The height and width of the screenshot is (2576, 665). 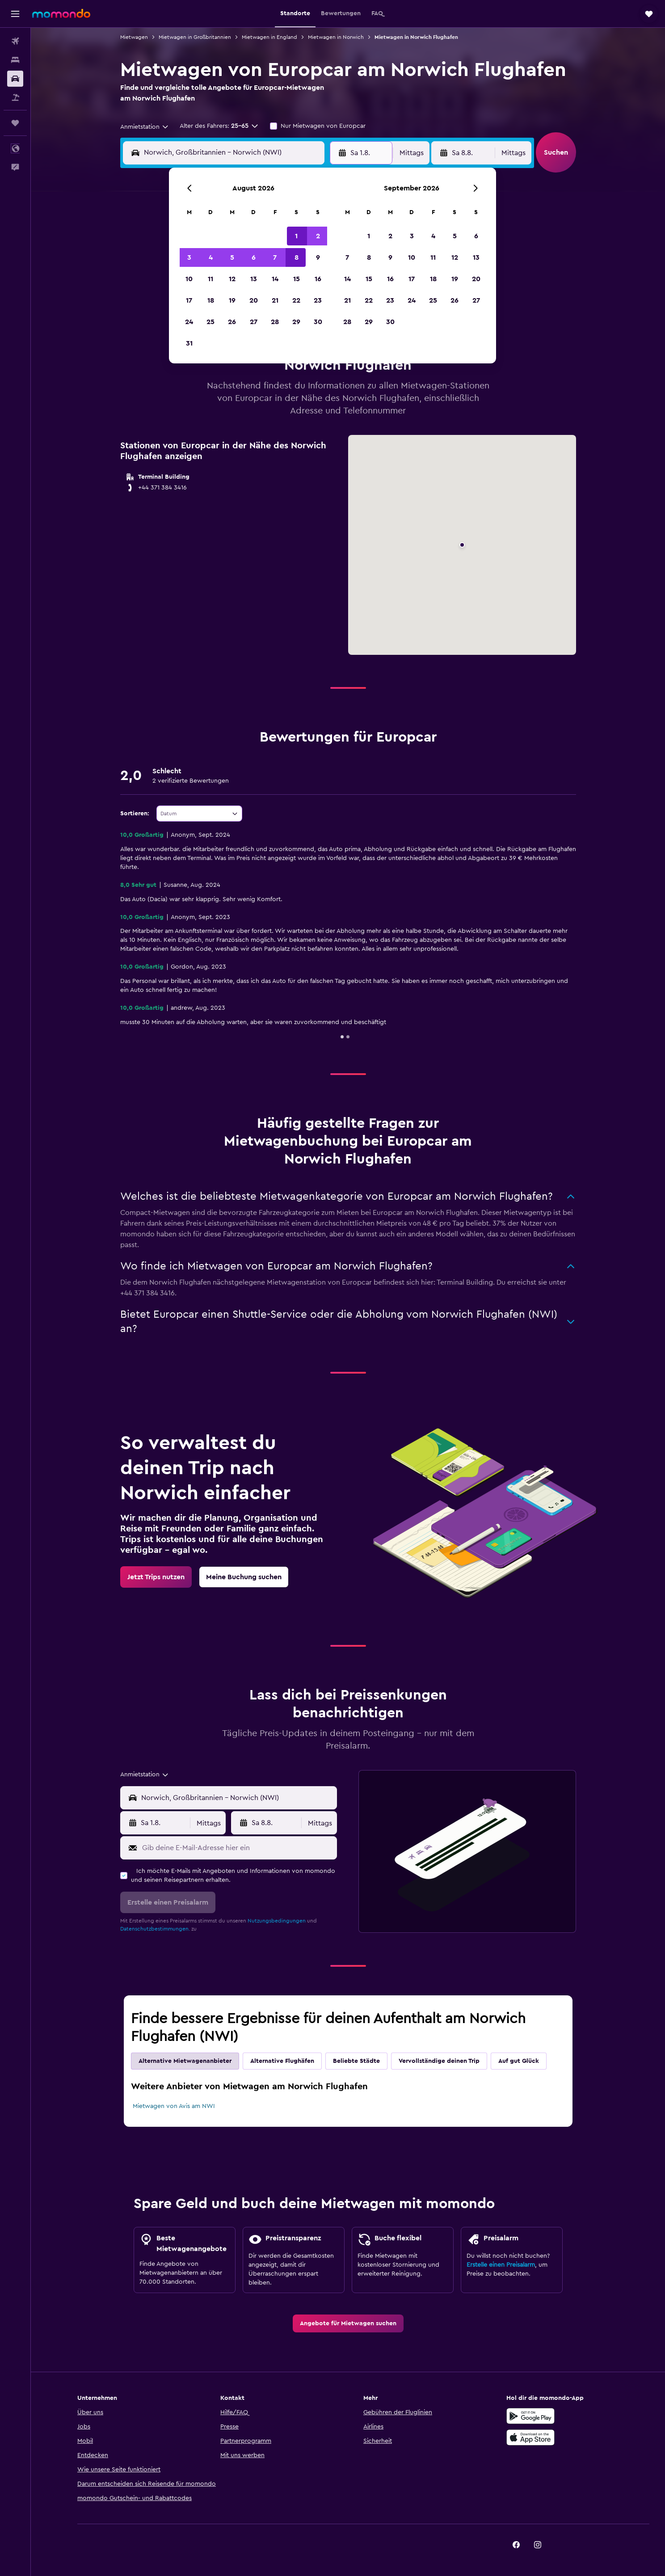 I want to click on [Nach Pauschalreisen suchen], so click(x=15, y=97).